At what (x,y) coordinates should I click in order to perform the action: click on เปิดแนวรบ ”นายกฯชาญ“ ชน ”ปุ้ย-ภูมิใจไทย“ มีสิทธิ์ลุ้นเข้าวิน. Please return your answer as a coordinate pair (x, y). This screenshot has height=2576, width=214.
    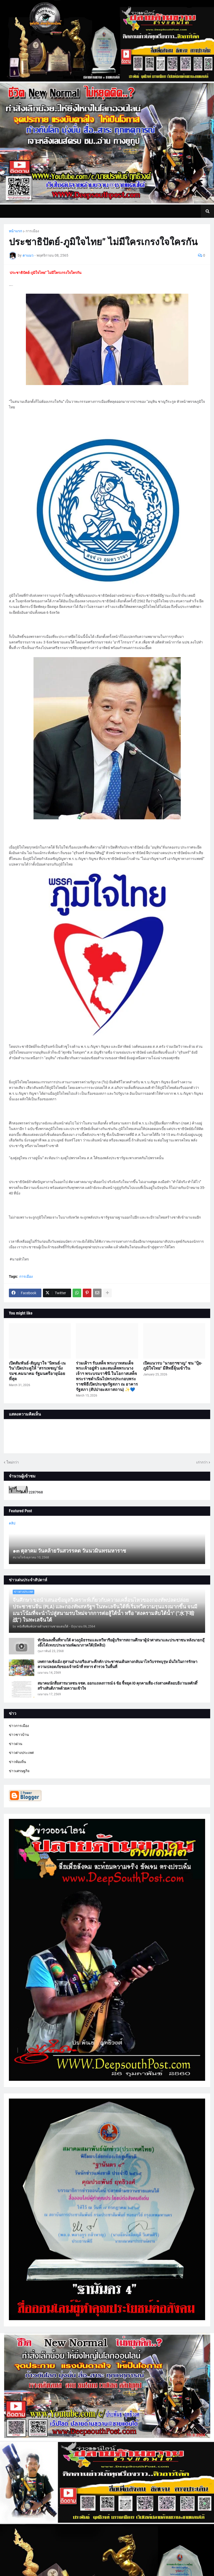
    Looking at the image, I should click on (172, 1366).